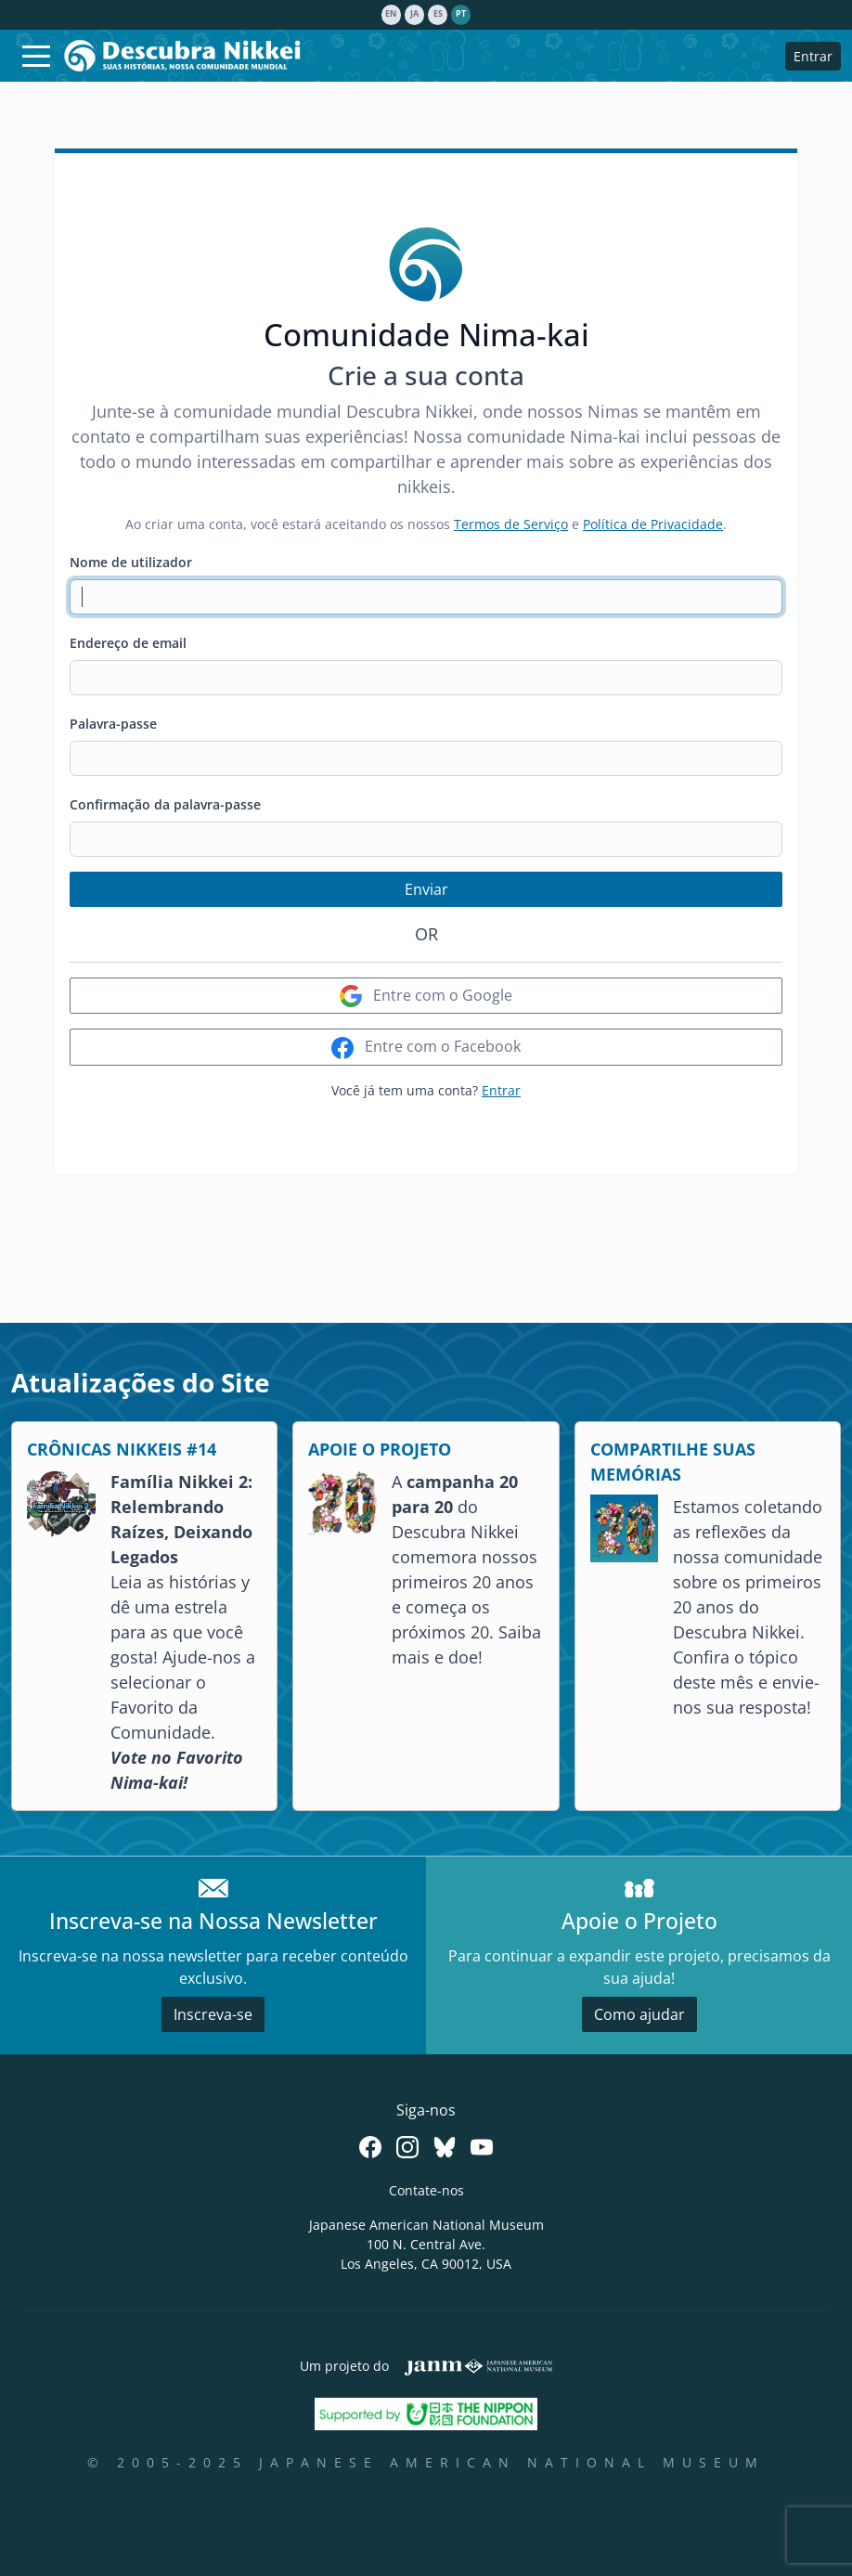 Image resolution: width=852 pixels, height=2576 pixels. I want to click on pt, so click(461, 13).